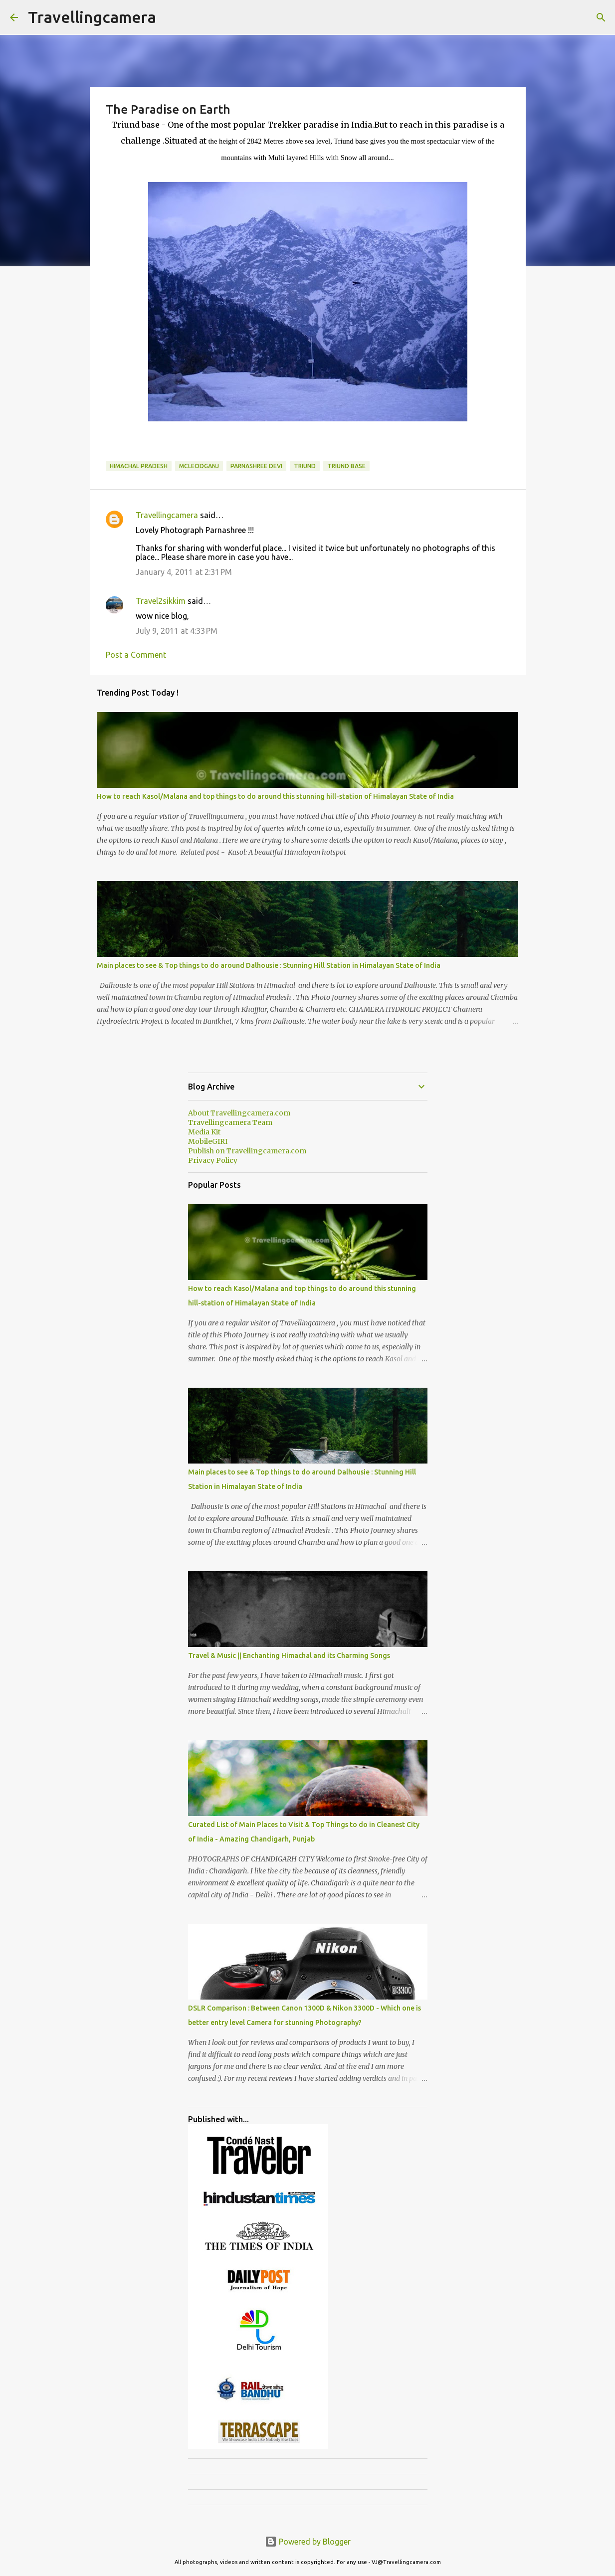  Describe the element at coordinates (346, 466) in the screenshot. I see `triund base` at that location.